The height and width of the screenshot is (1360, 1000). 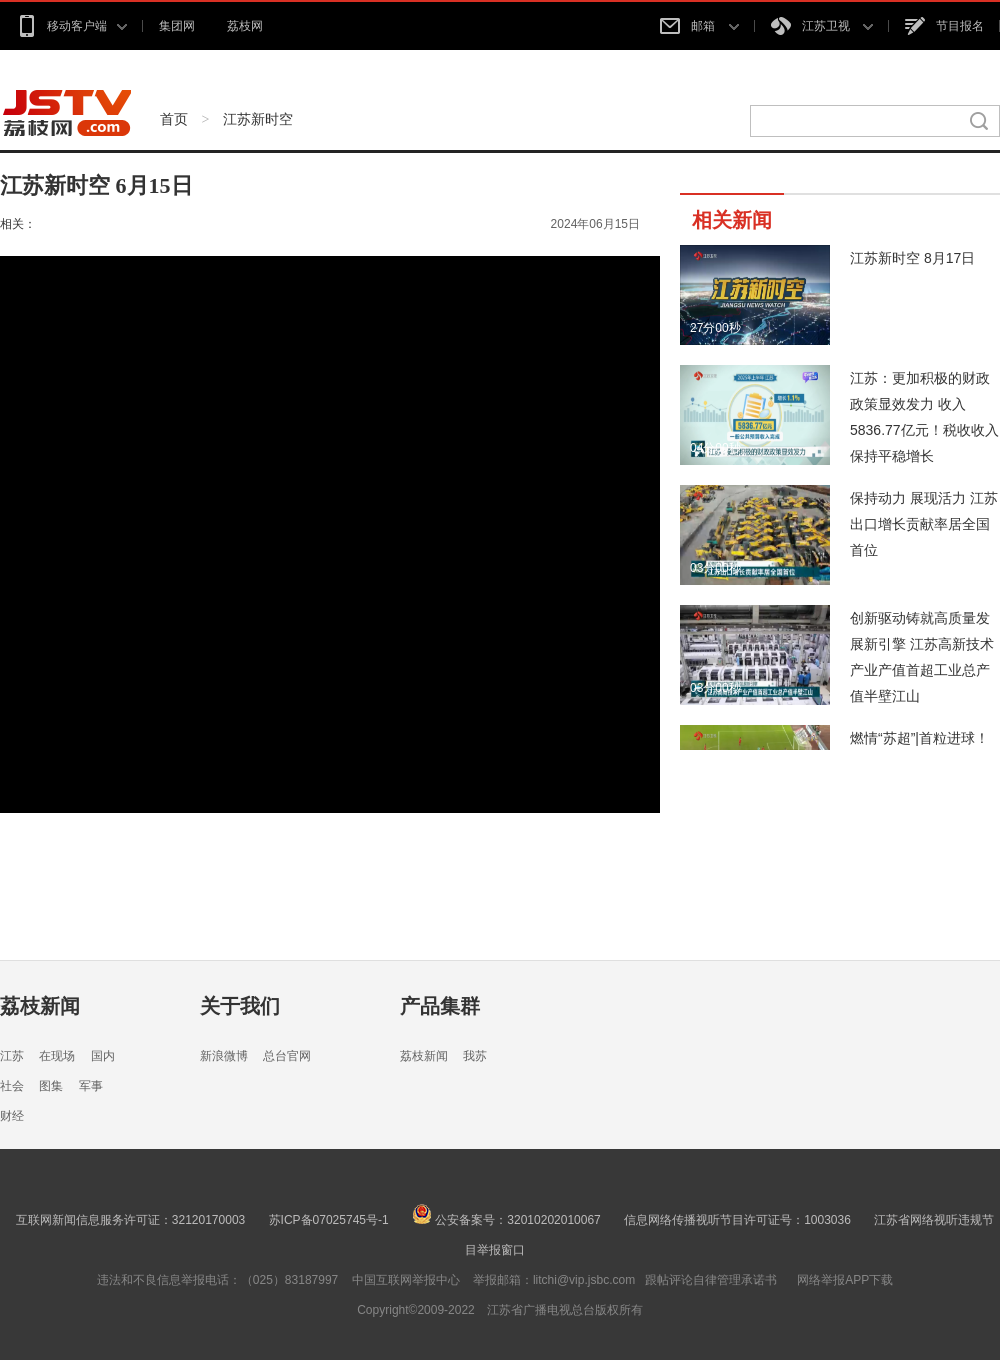 What do you see at coordinates (12, 1086) in the screenshot?
I see `社会` at bounding box center [12, 1086].